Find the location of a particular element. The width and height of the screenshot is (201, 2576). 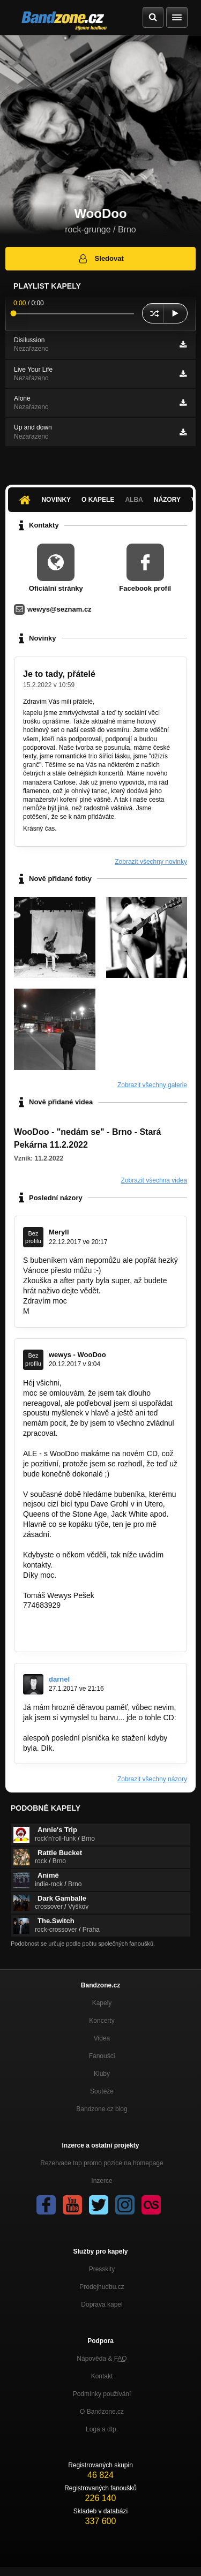

Zobrazit všechna videa is located at coordinates (154, 1180).